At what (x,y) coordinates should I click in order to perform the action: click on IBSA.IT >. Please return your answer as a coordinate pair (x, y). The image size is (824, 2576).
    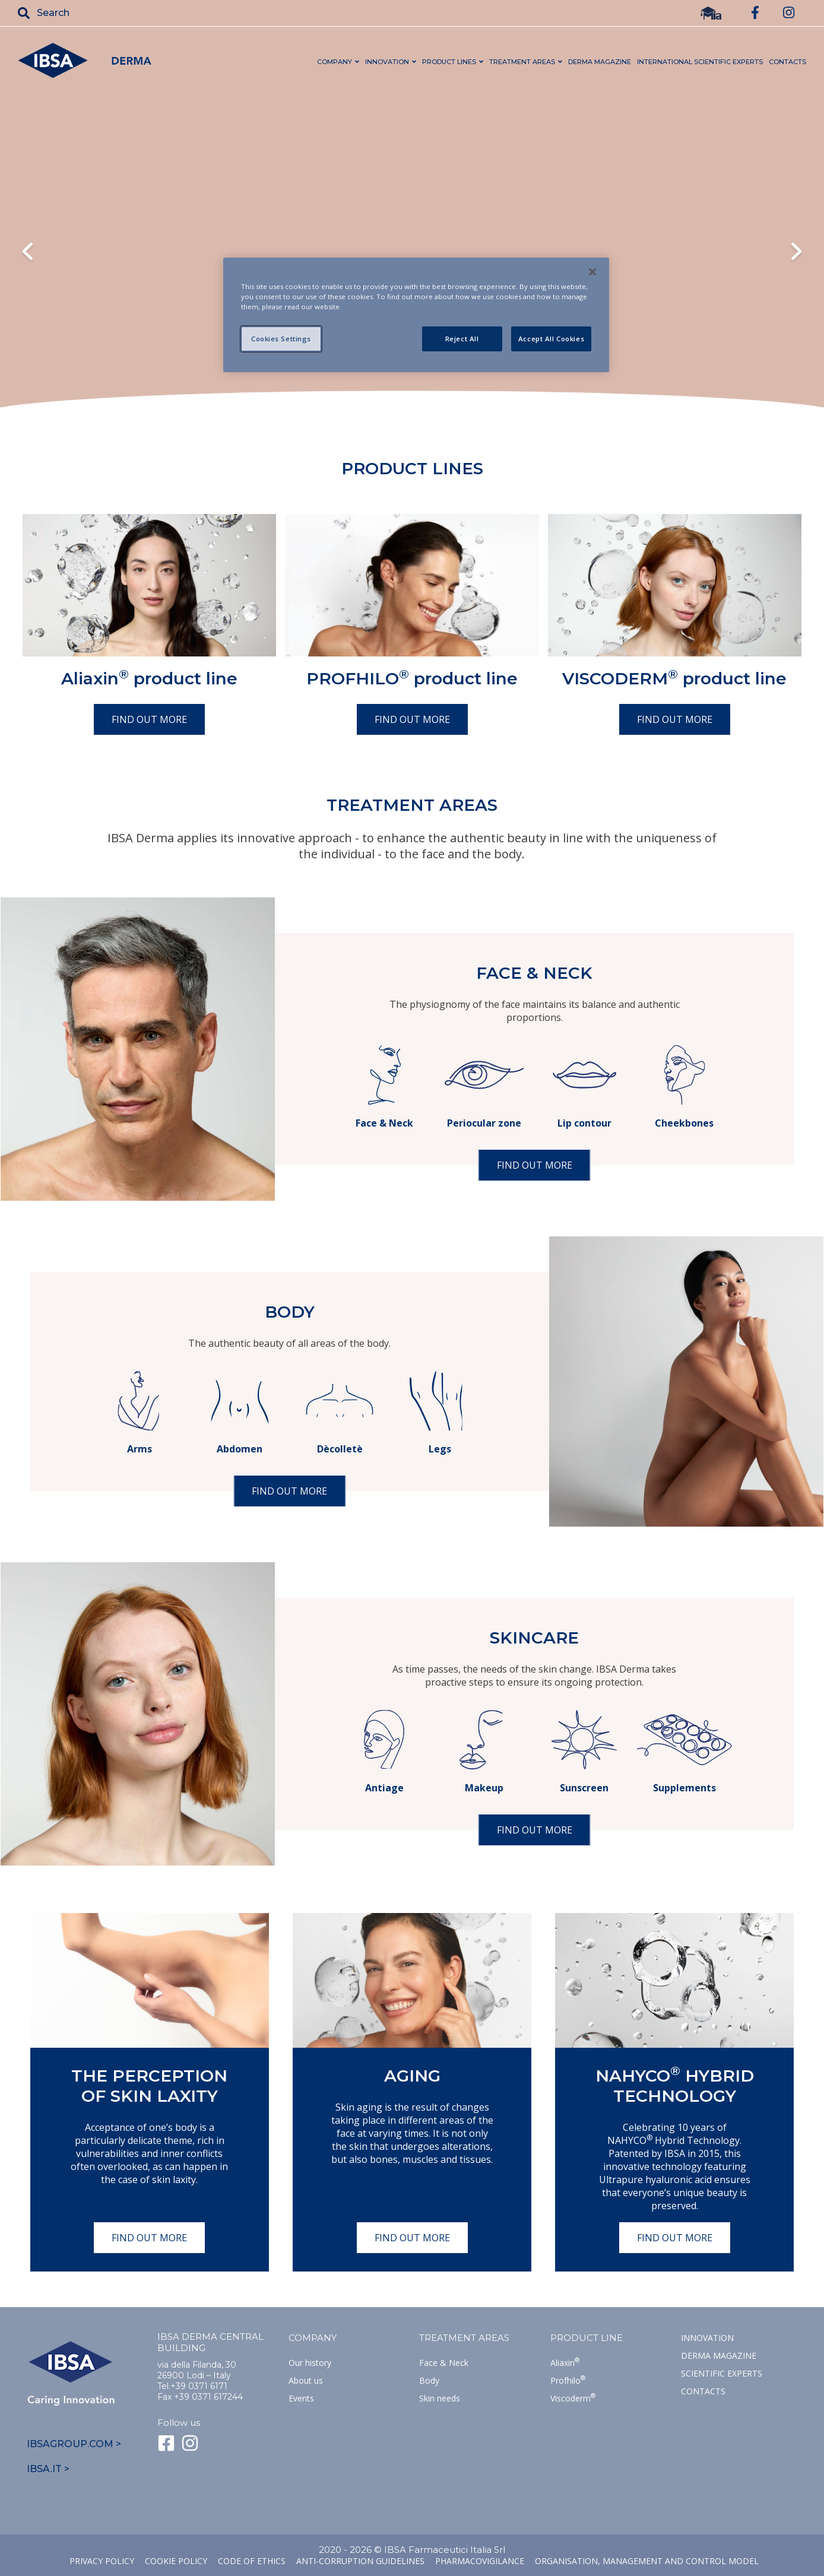
    Looking at the image, I should click on (48, 2469).